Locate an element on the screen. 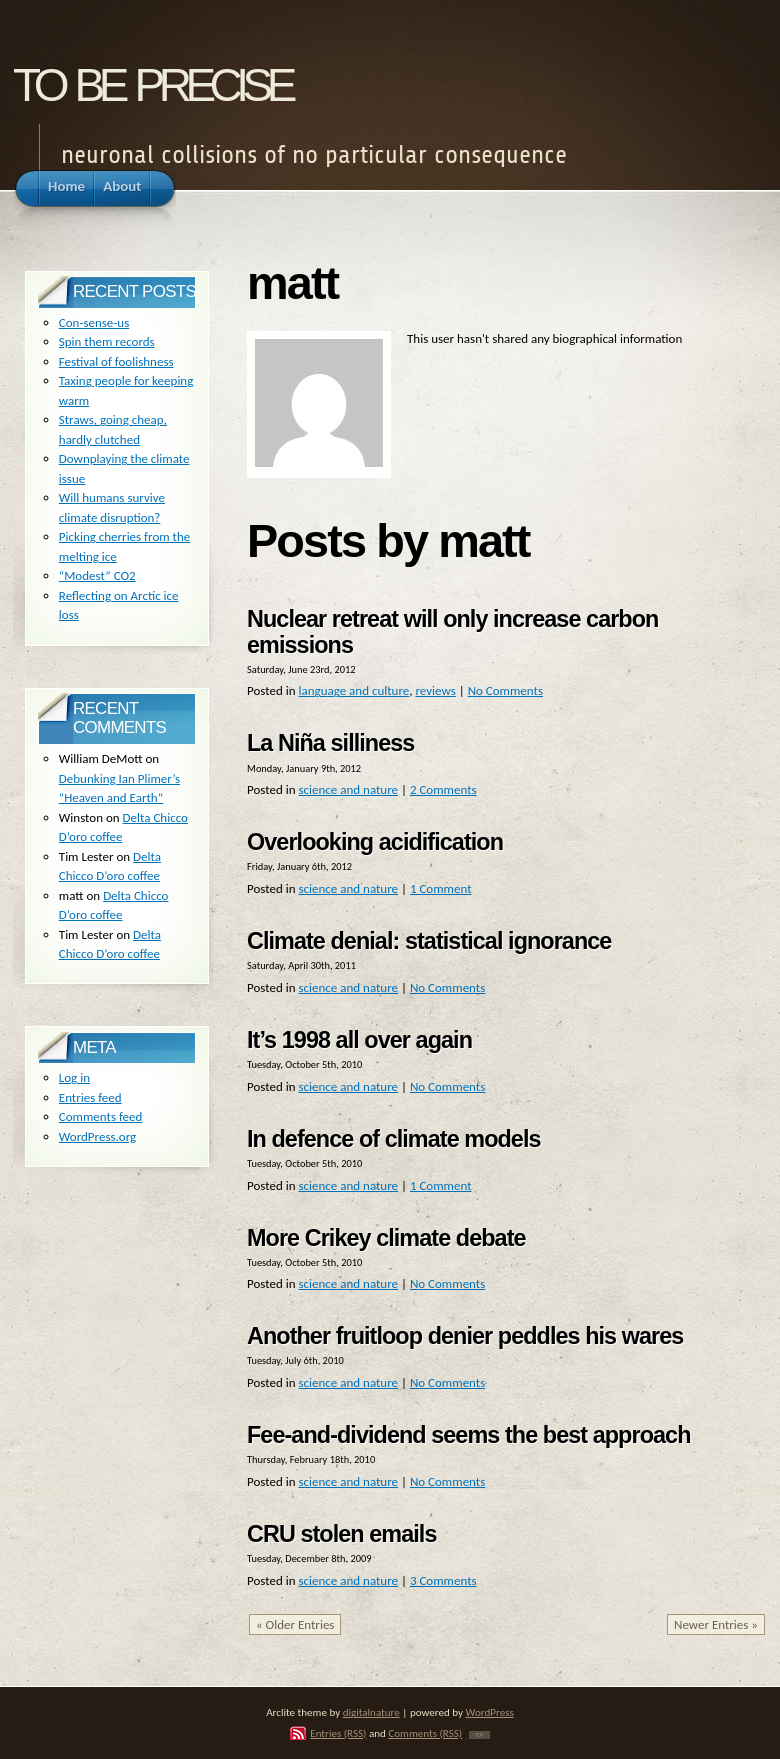 This screenshot has height=1759, width=780. science and nature is located at coordinates (348, 789).